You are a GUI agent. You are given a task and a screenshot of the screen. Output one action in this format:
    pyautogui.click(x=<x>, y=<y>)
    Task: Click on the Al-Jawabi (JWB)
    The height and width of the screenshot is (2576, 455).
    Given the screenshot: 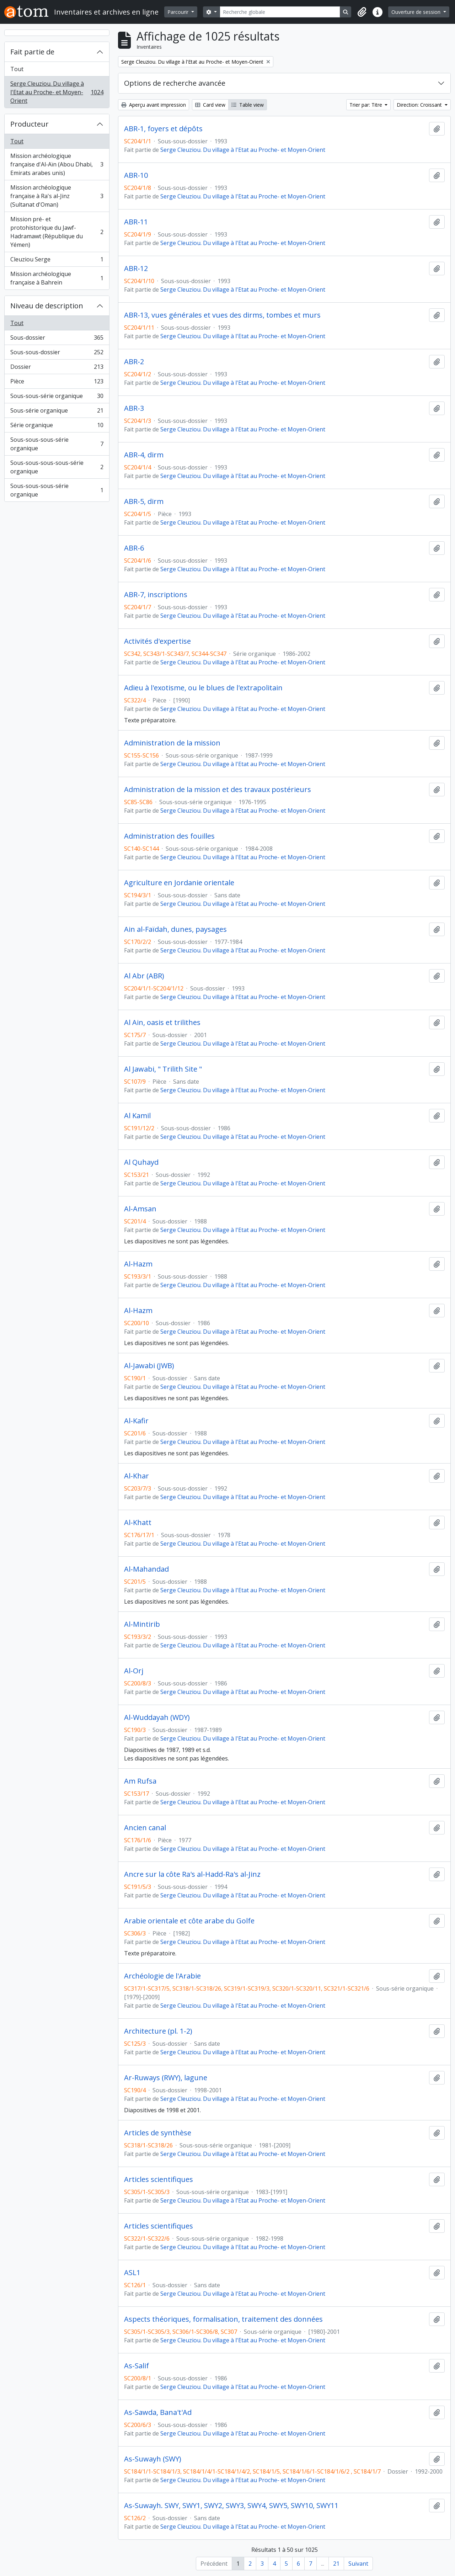 What is the action you would take?
    pyautogui.click(x=149, y=1365)
    